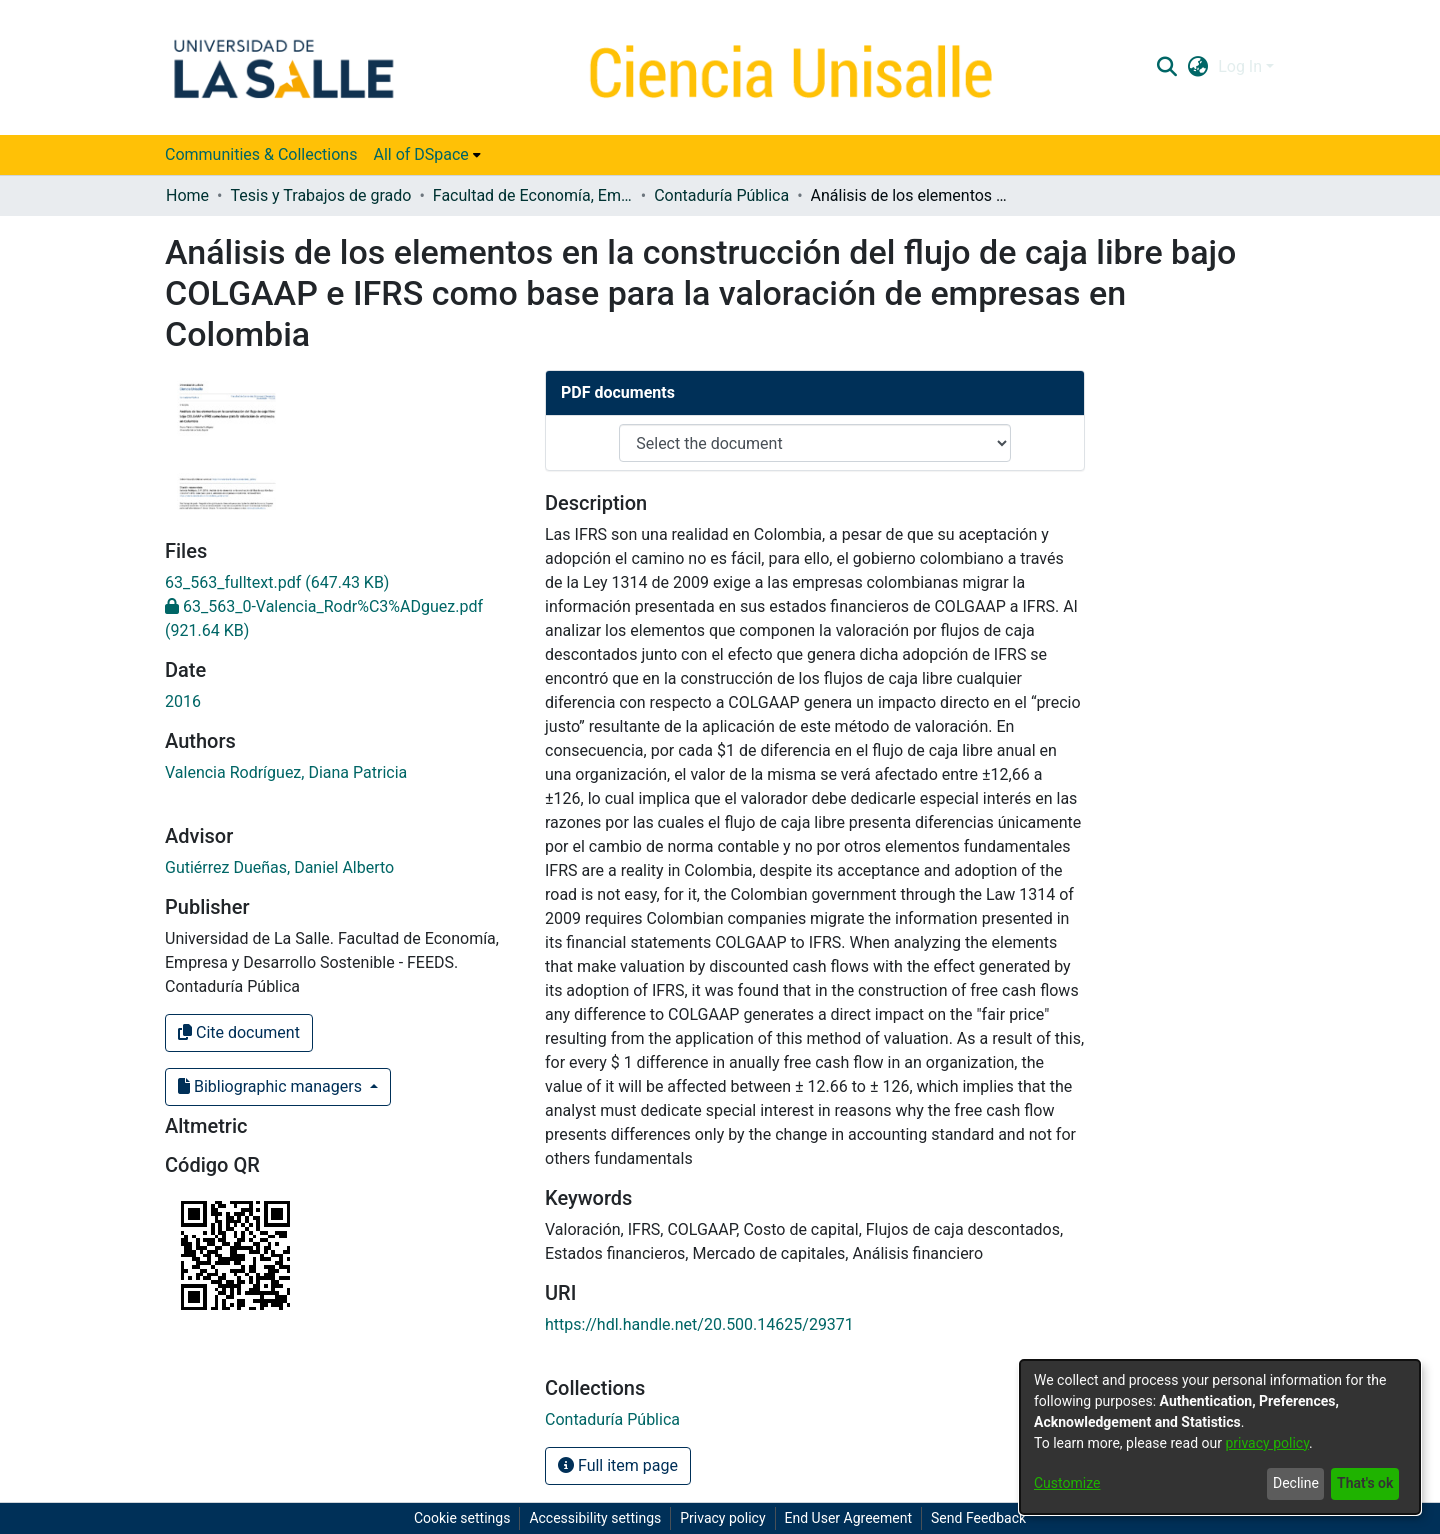 The height and width of the screenshot is (1534, 1440). Describe the element at coordinates (722, 1518) in the screenshot. I see `Privacy policy [link]` at that location.